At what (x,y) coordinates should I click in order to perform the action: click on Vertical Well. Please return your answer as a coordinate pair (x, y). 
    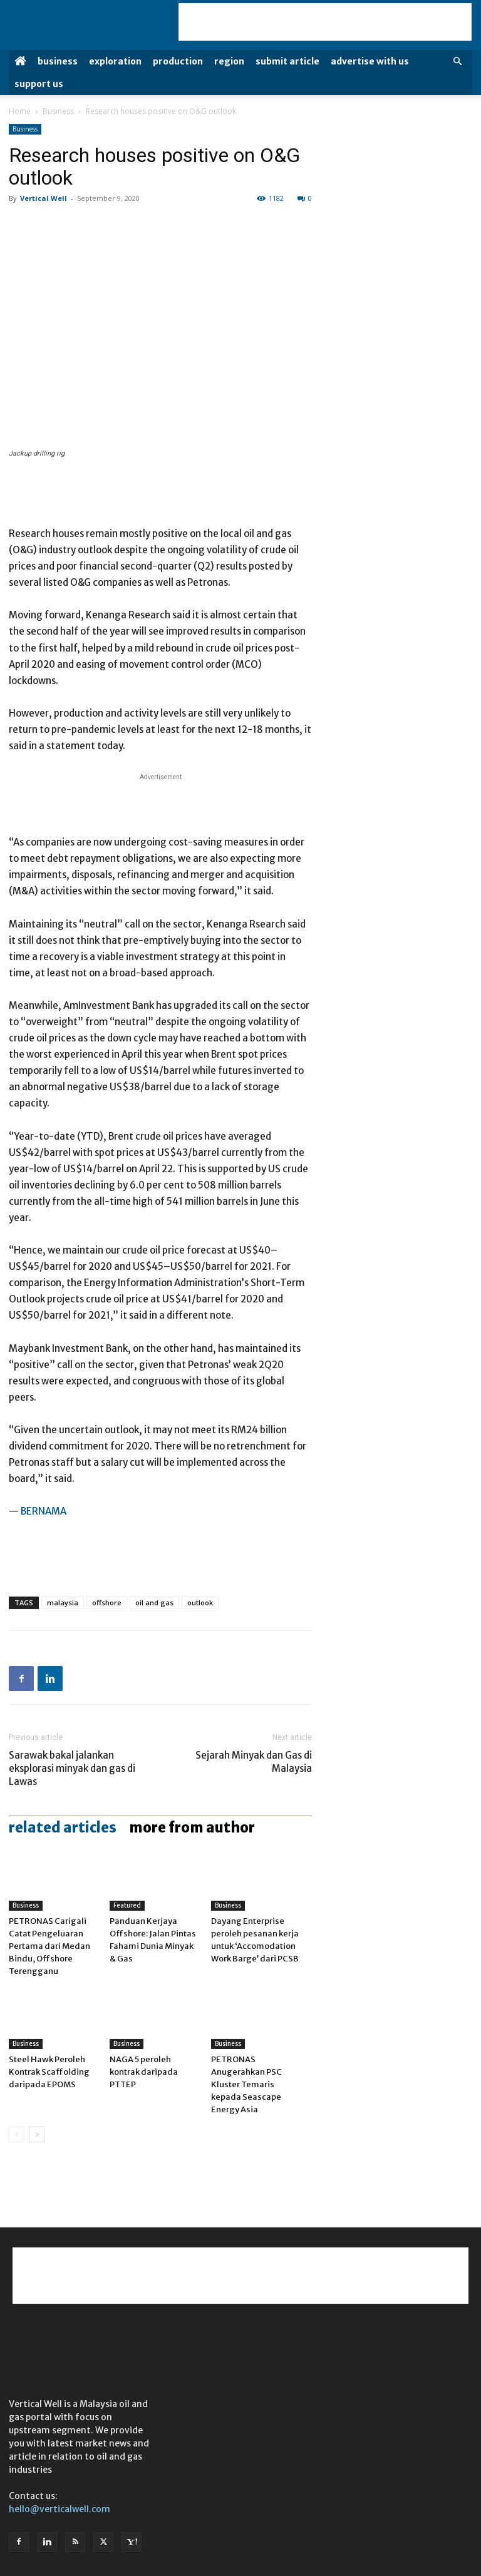
    Looking at the image, I should click on (43, 198).